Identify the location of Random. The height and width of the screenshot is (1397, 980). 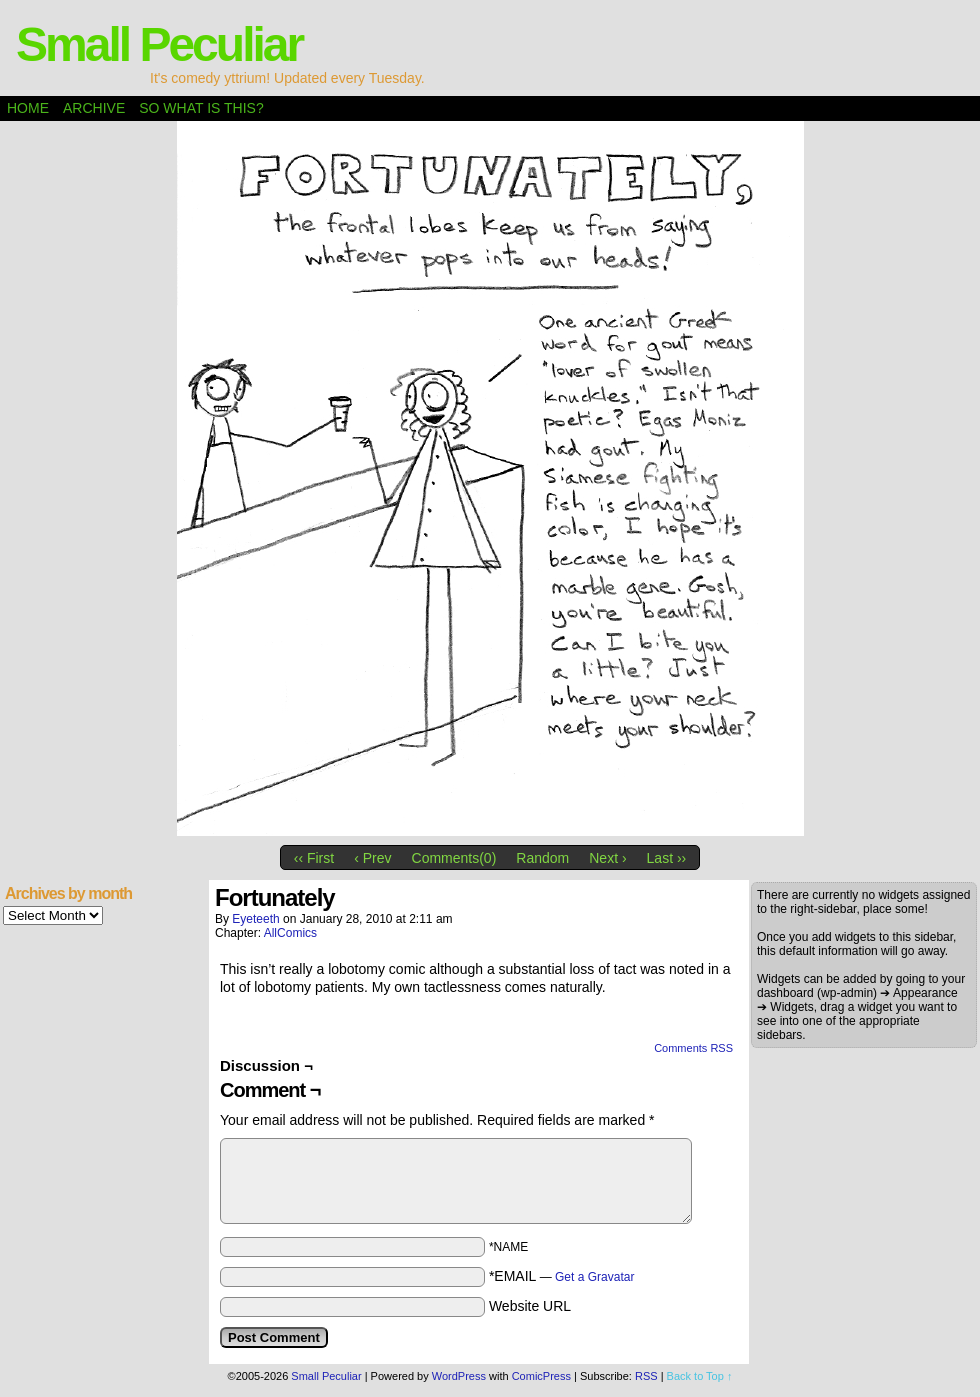
(542, 858).